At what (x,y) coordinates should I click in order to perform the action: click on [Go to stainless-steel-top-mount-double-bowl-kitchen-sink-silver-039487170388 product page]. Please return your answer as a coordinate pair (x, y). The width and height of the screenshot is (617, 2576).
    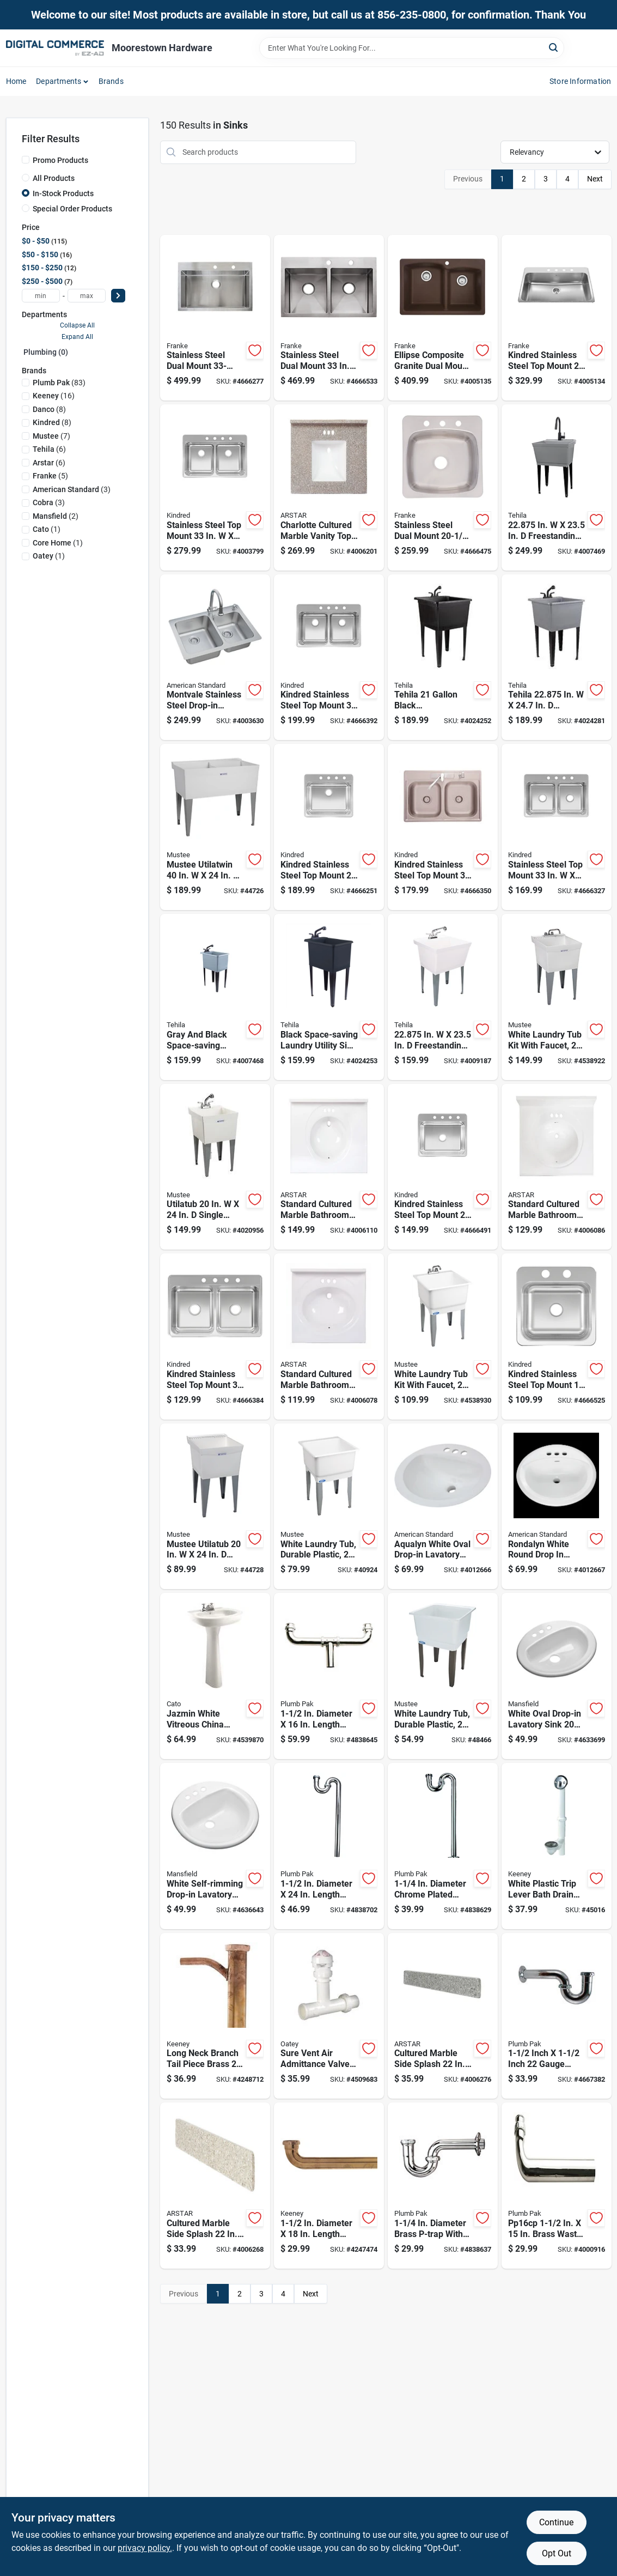
    Looking at the image, I should click on (215, 487).